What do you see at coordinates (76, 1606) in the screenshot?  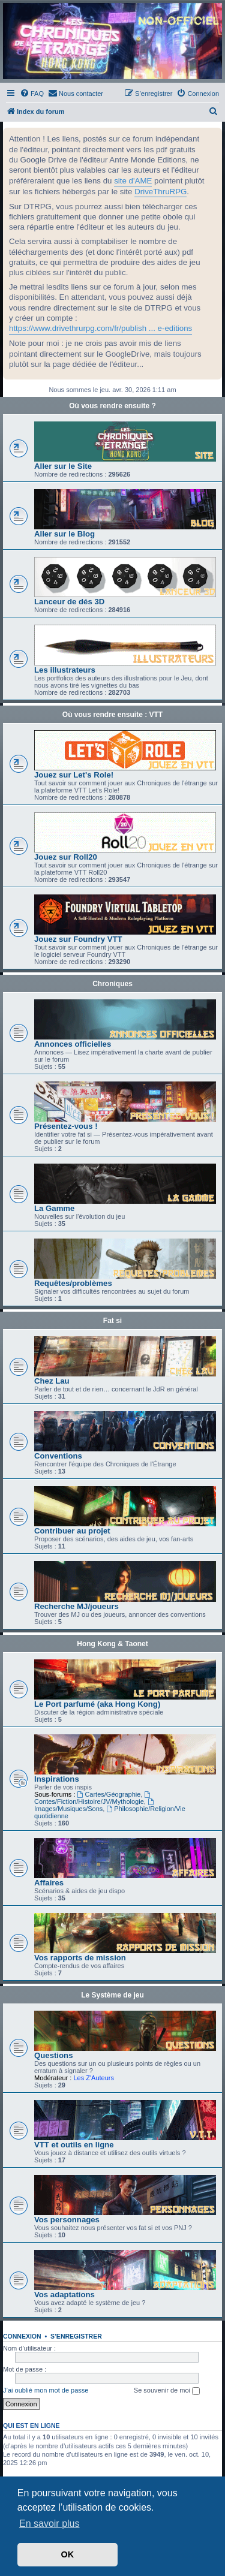 I see `Recherche MJ/joueurs` at bounding box center [76, 1606].